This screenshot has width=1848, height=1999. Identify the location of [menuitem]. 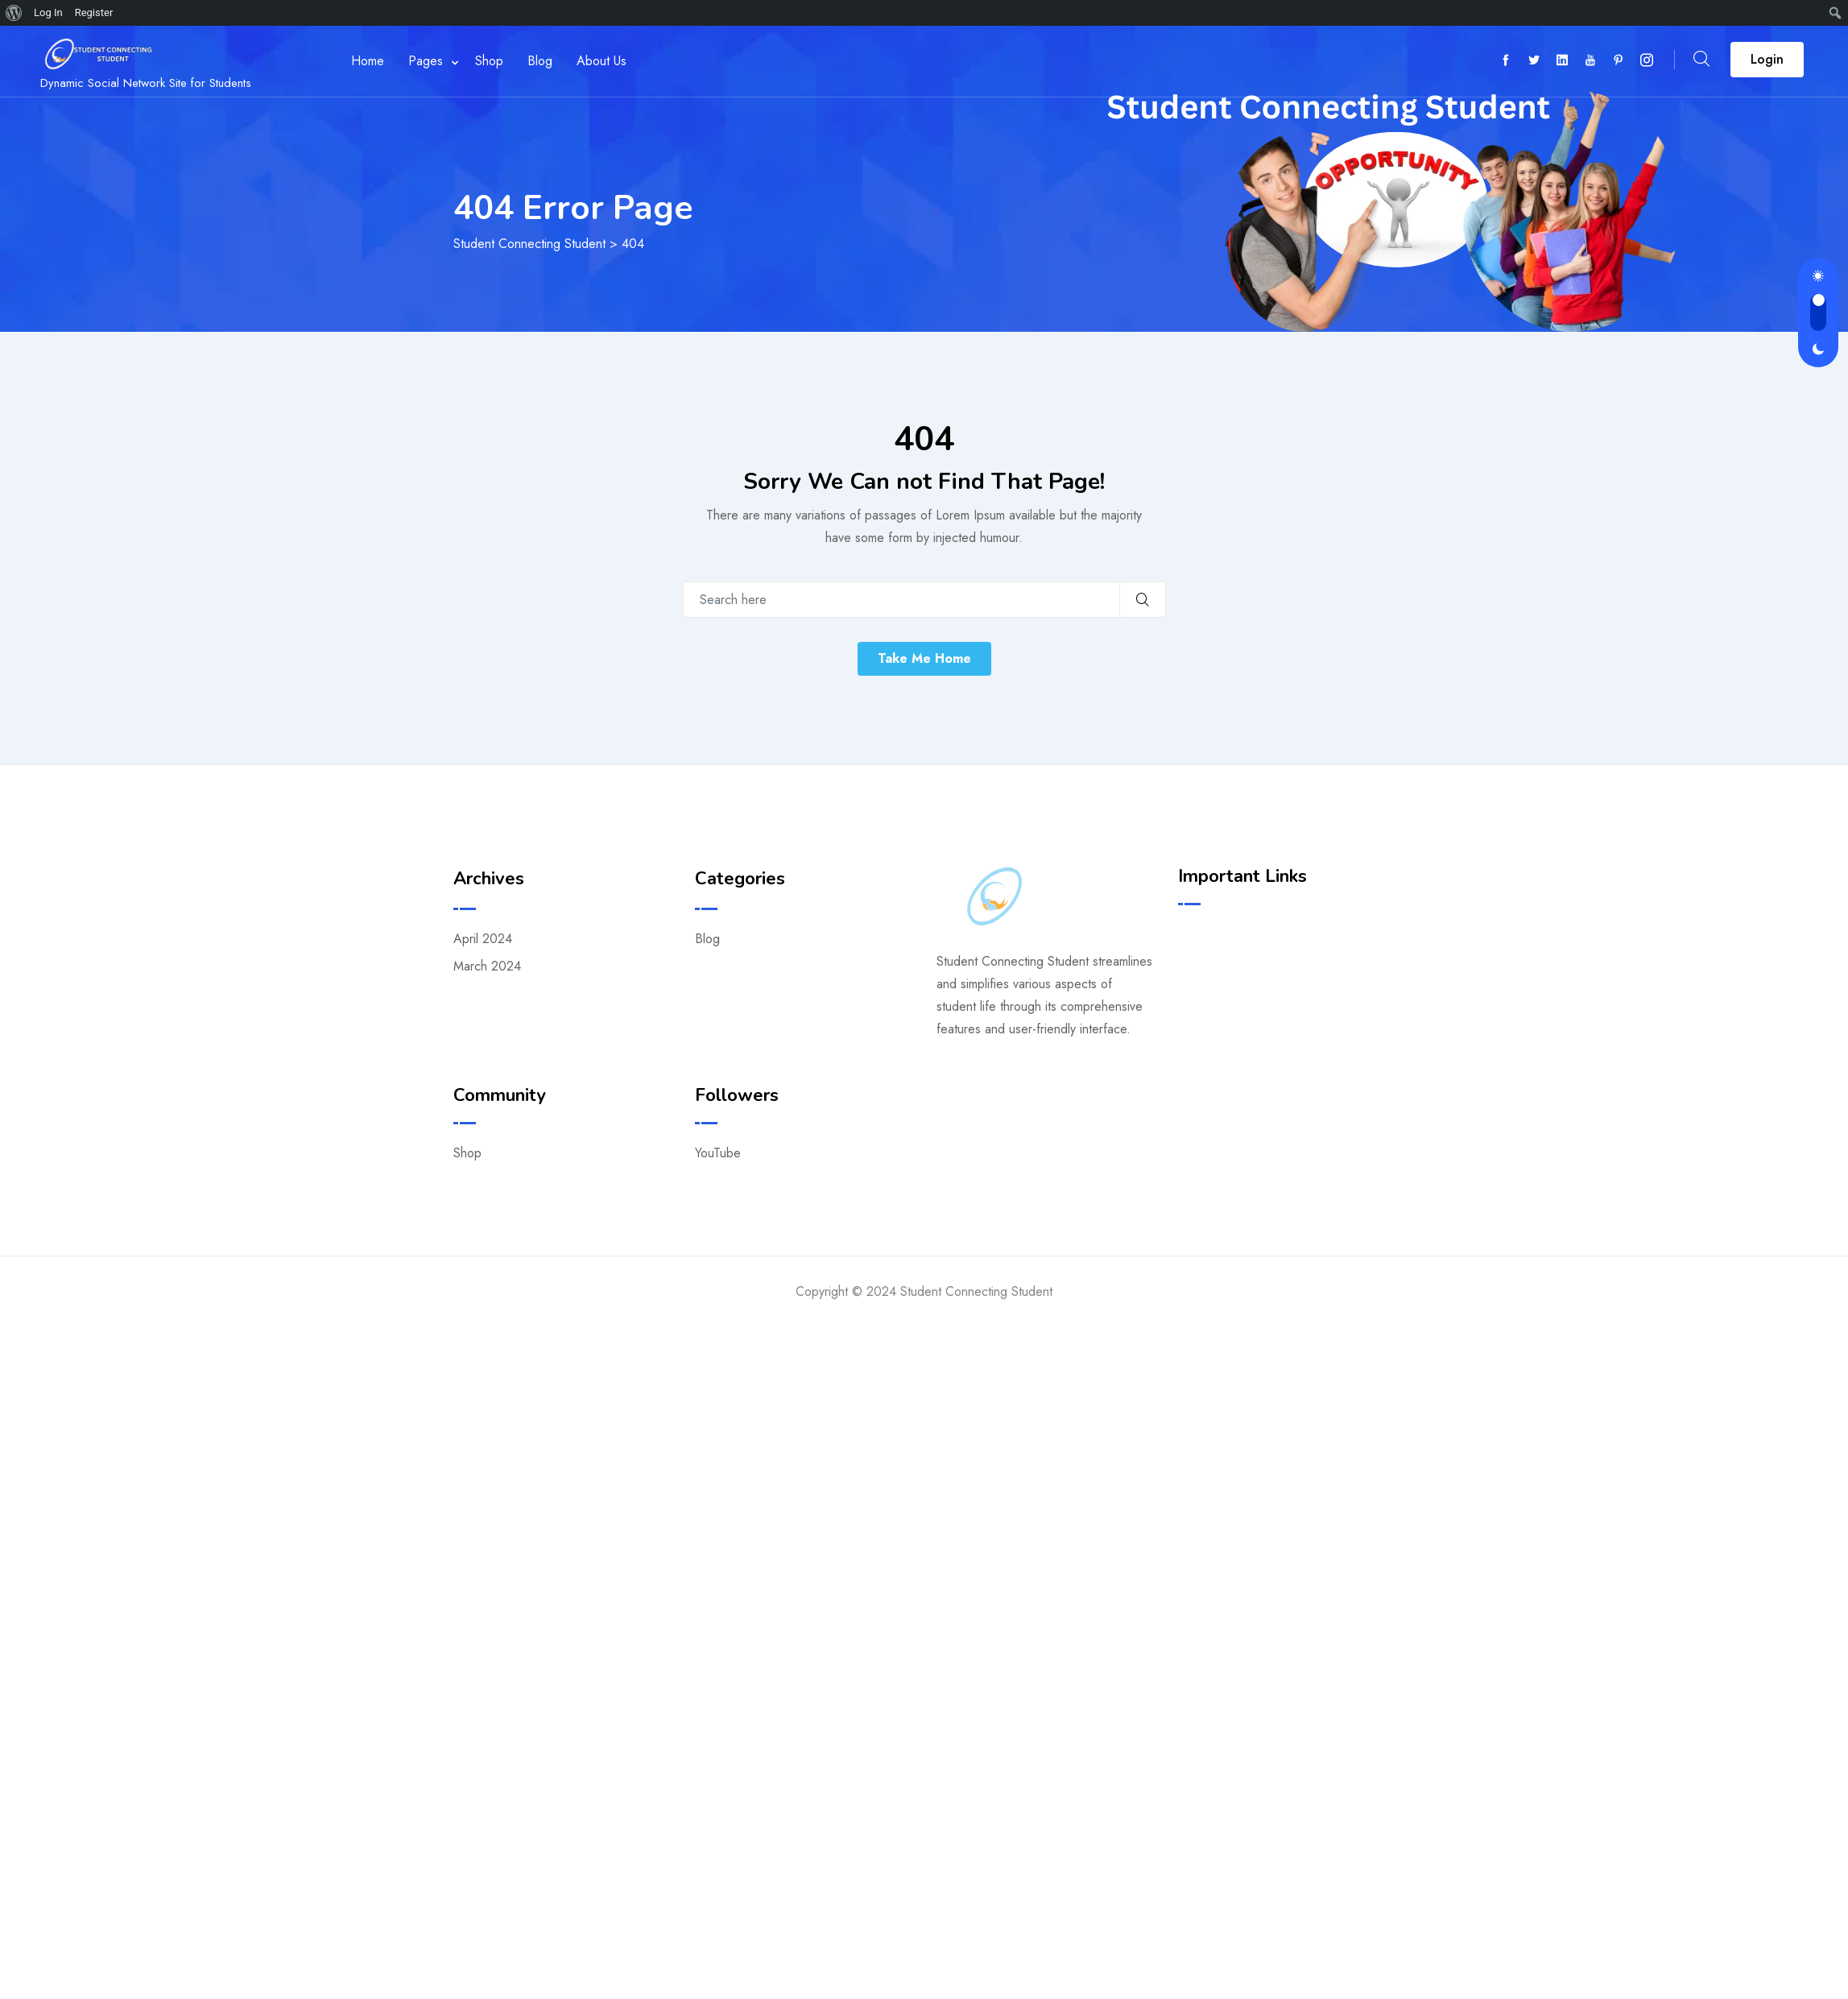
(14, 13).